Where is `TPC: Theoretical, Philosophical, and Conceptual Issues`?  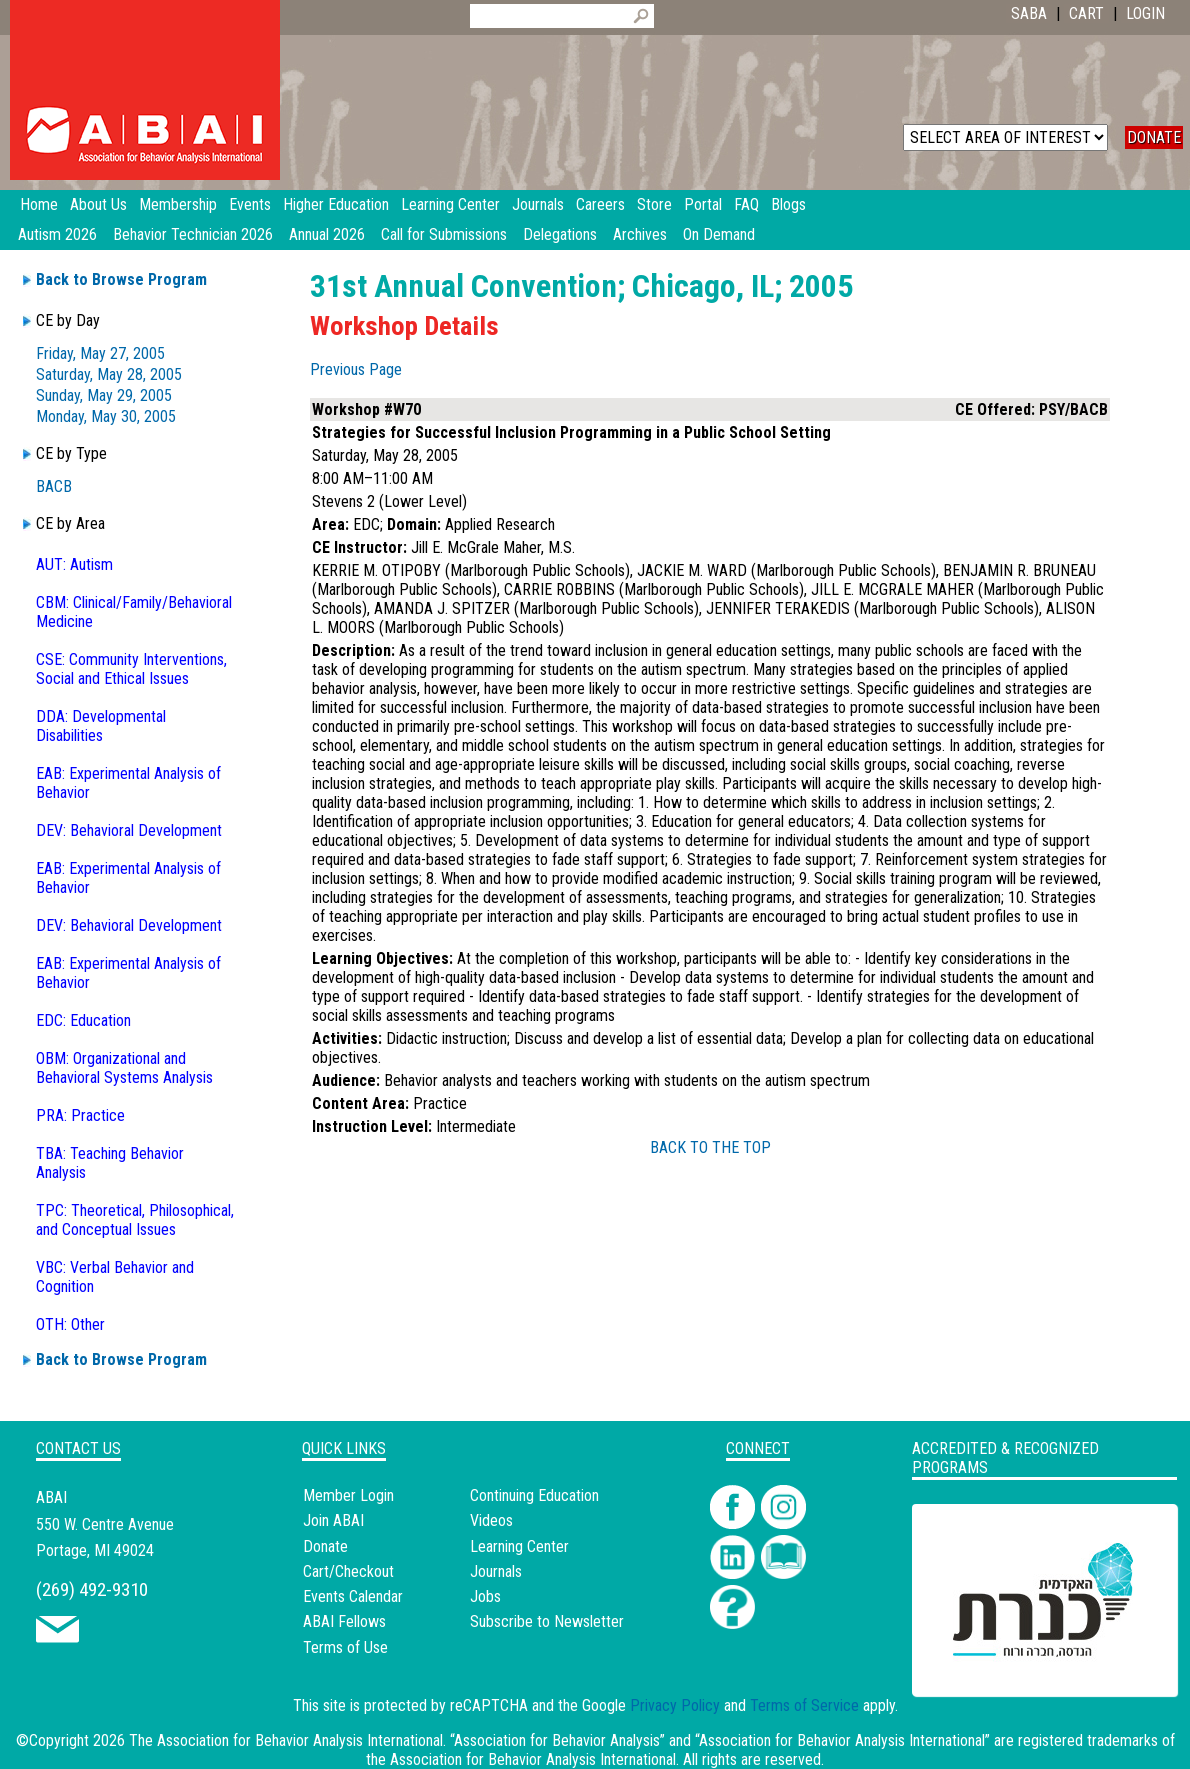
TPC: Theoretical, Philosophical, and Conceptual Issues is located at coordinates (135, 1220).